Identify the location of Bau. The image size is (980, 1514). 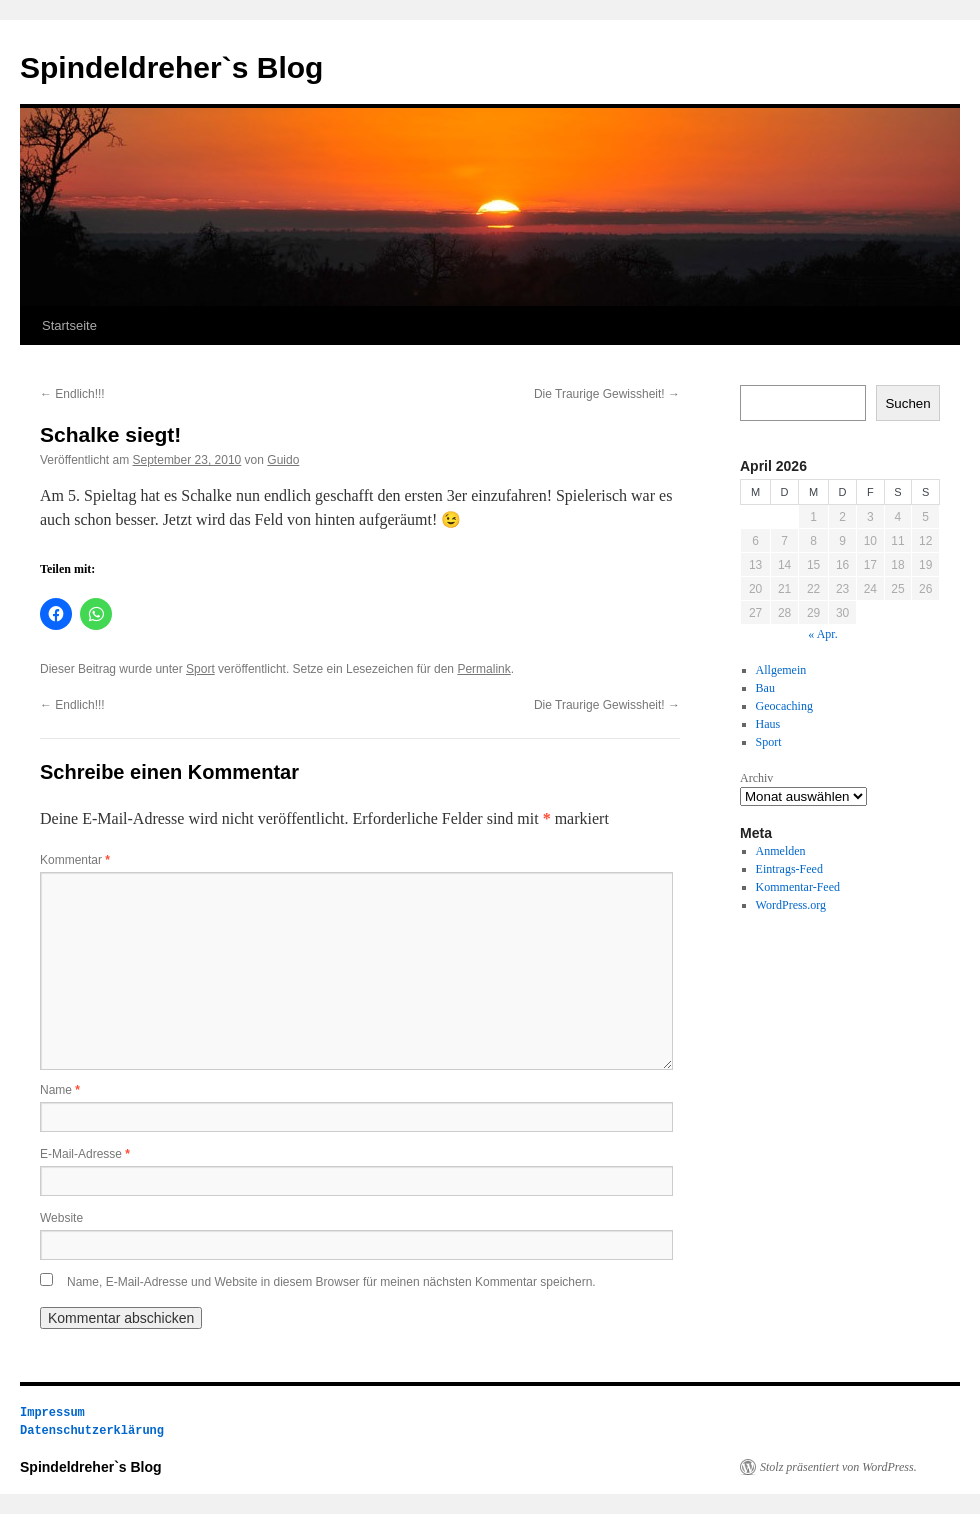
(765, 688).